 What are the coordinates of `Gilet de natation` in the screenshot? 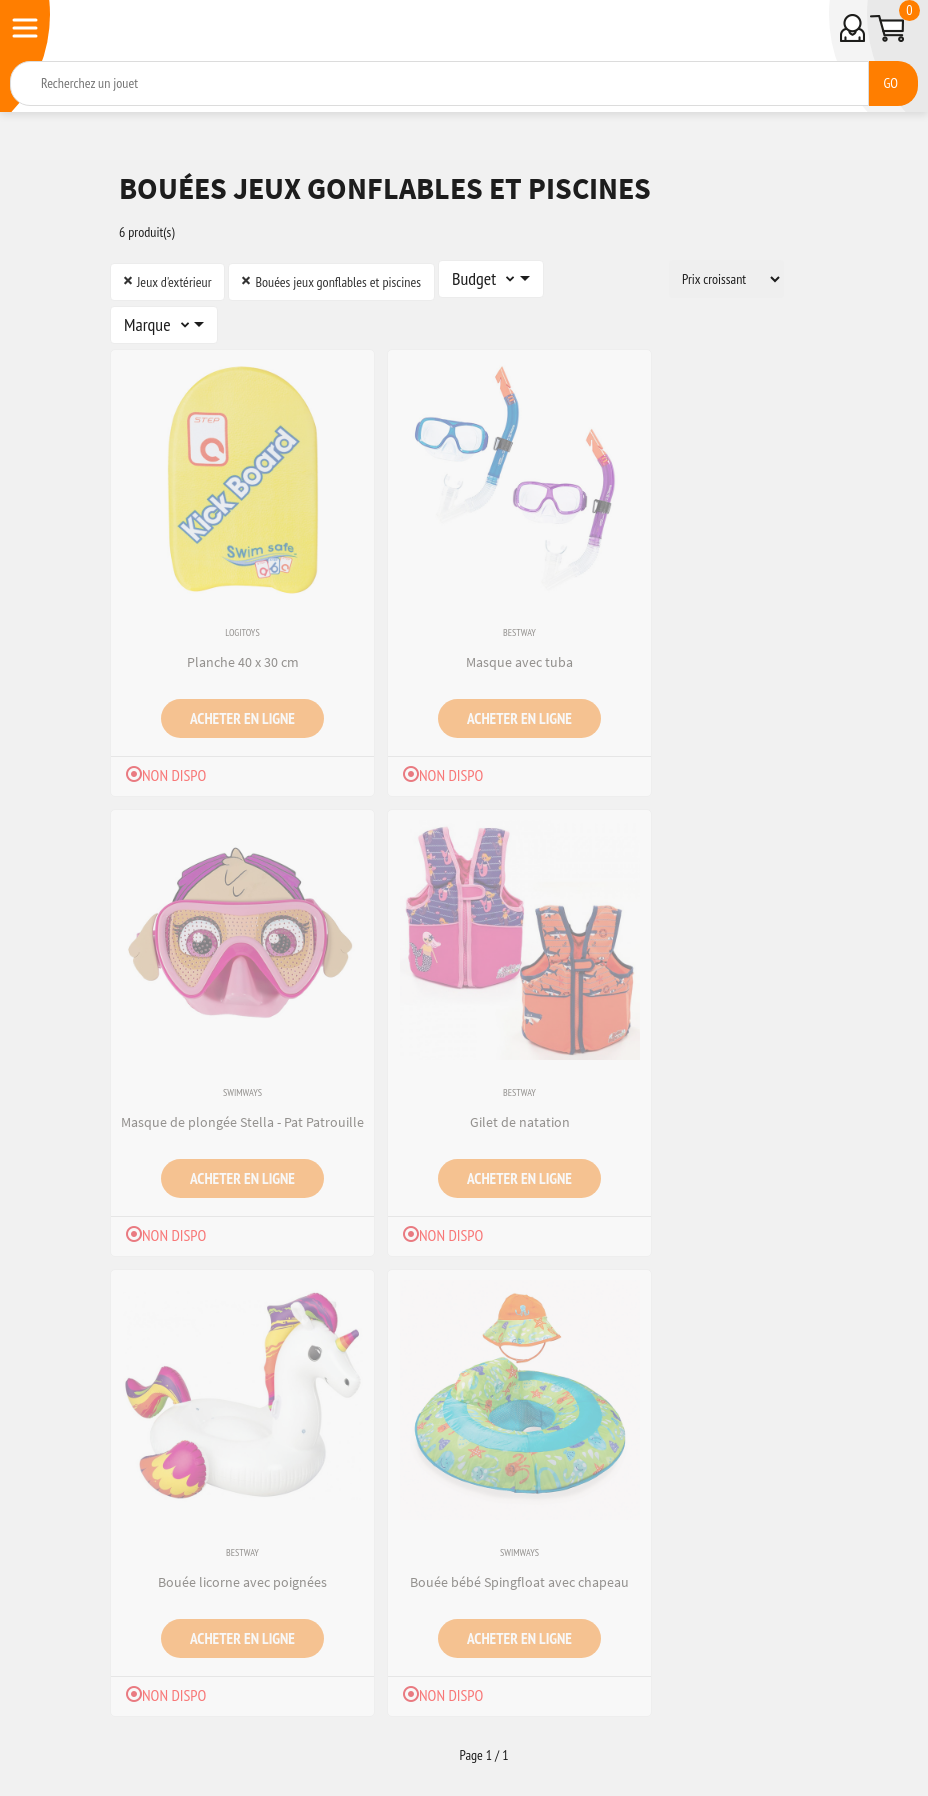 It's located at (520, 1122).